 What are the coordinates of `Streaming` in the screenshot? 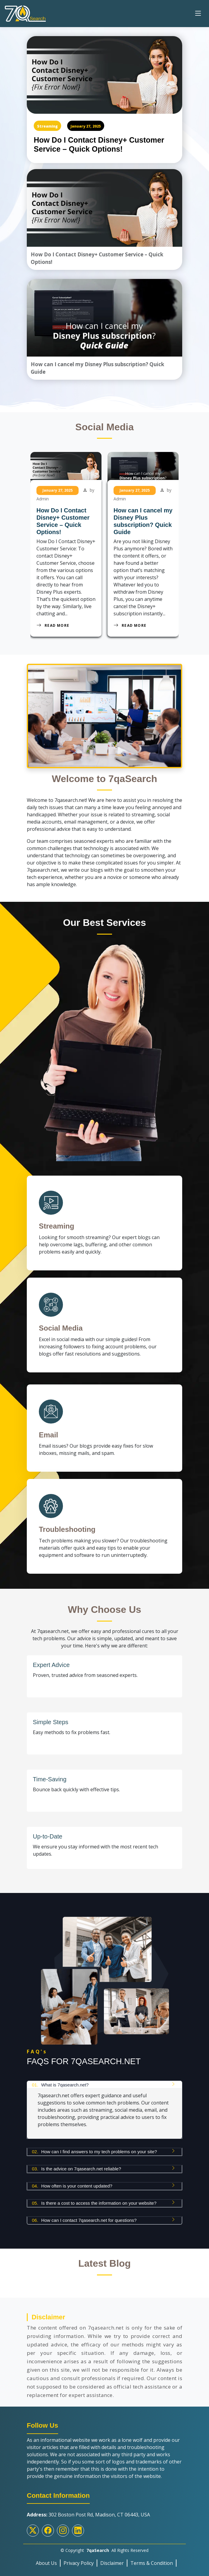 It's located at (47, 126).